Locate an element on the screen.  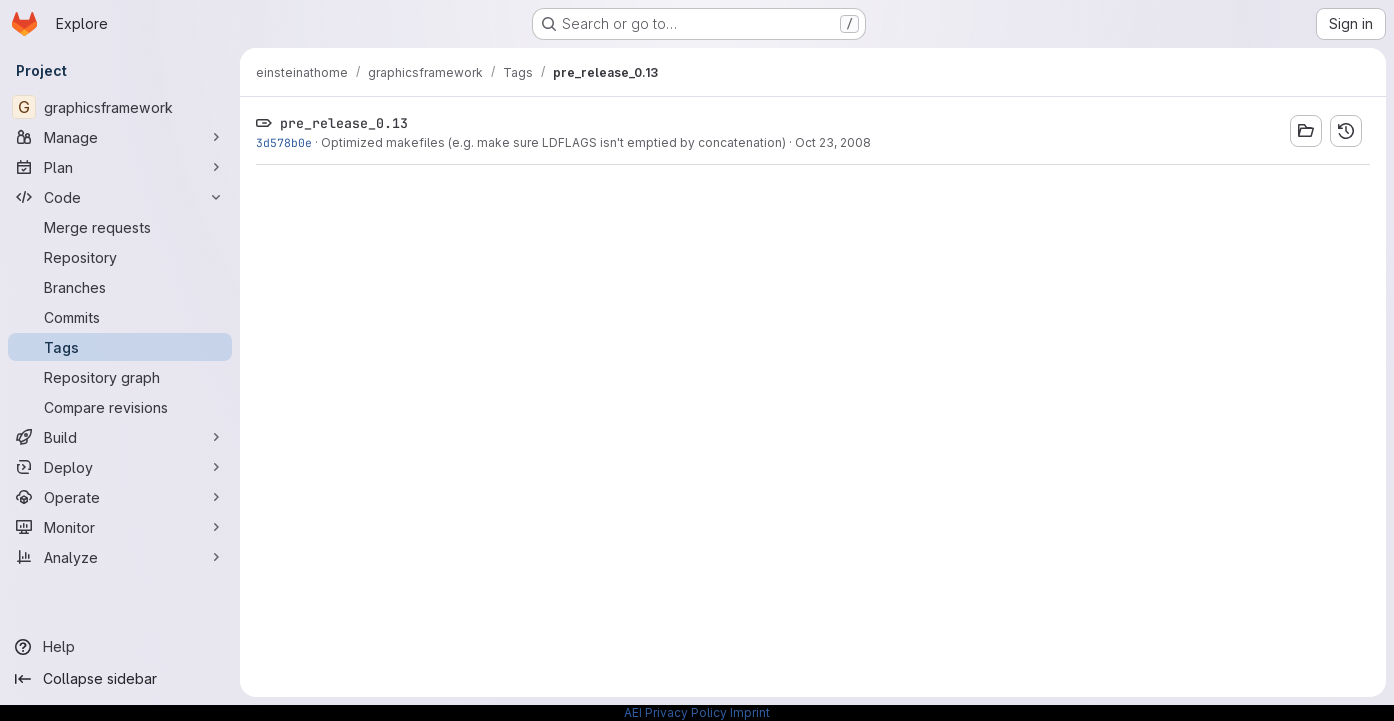
[Merge requests] is located at coordinates (120, 227).